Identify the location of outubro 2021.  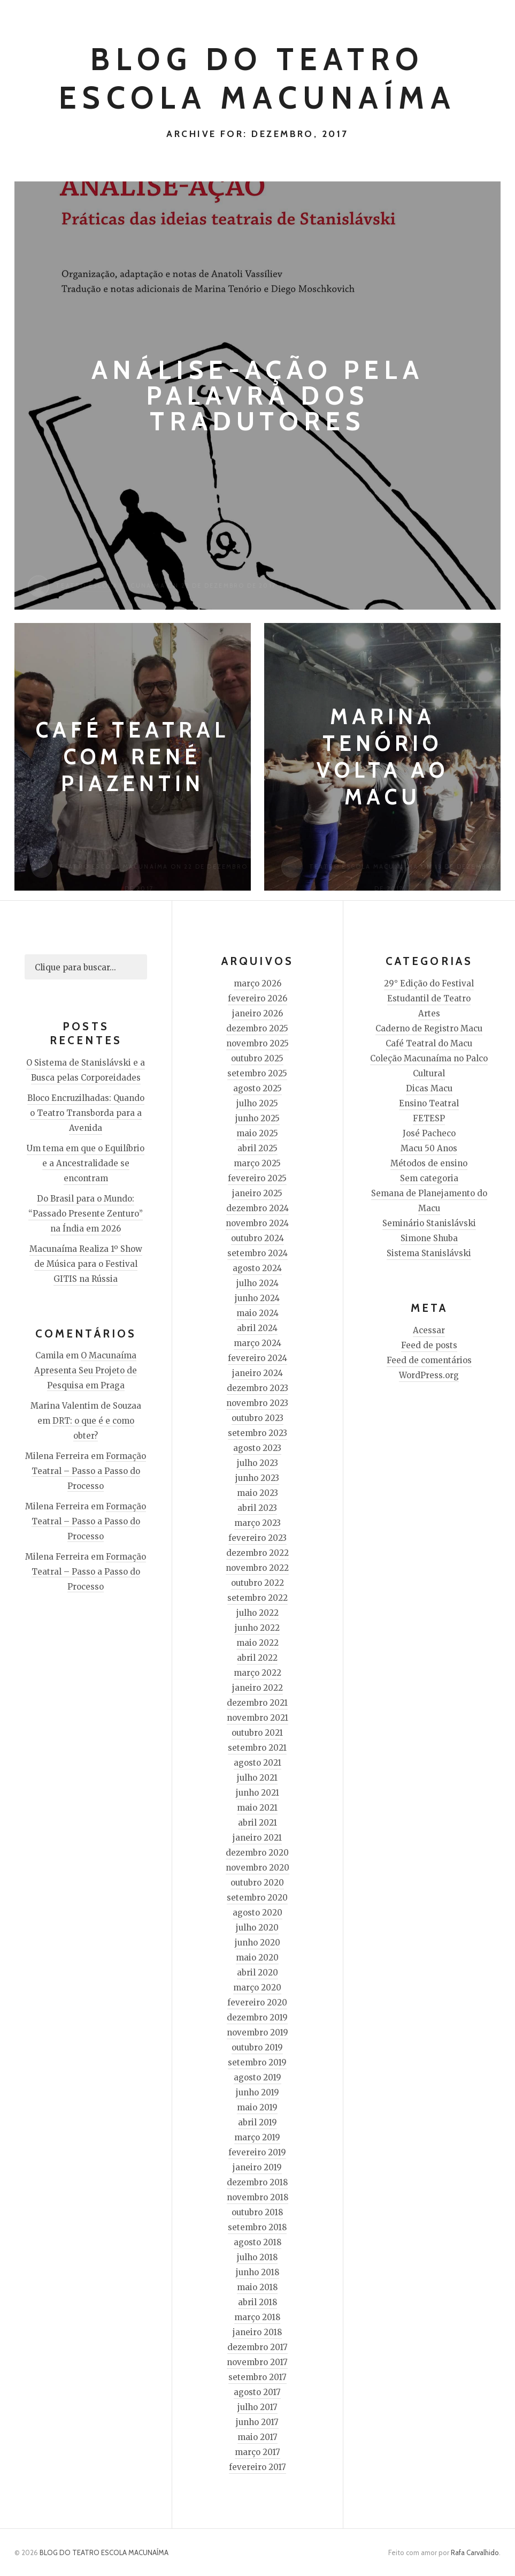
(257, 1733).